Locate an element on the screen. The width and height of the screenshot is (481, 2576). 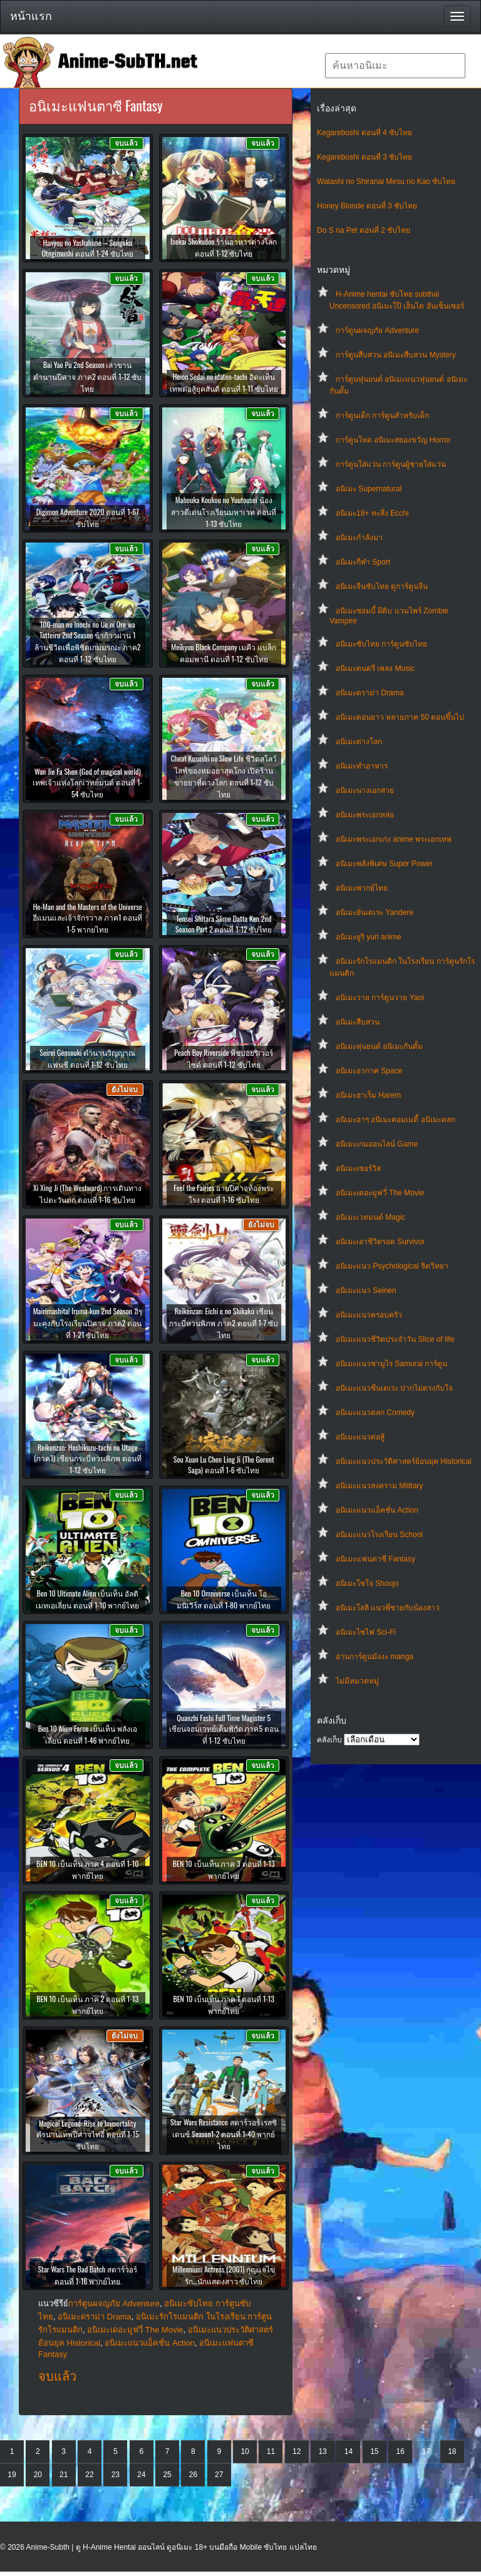
Watashi no Shiranai Mesu no Kao ซับไทย is located at coordinates (386, 181).